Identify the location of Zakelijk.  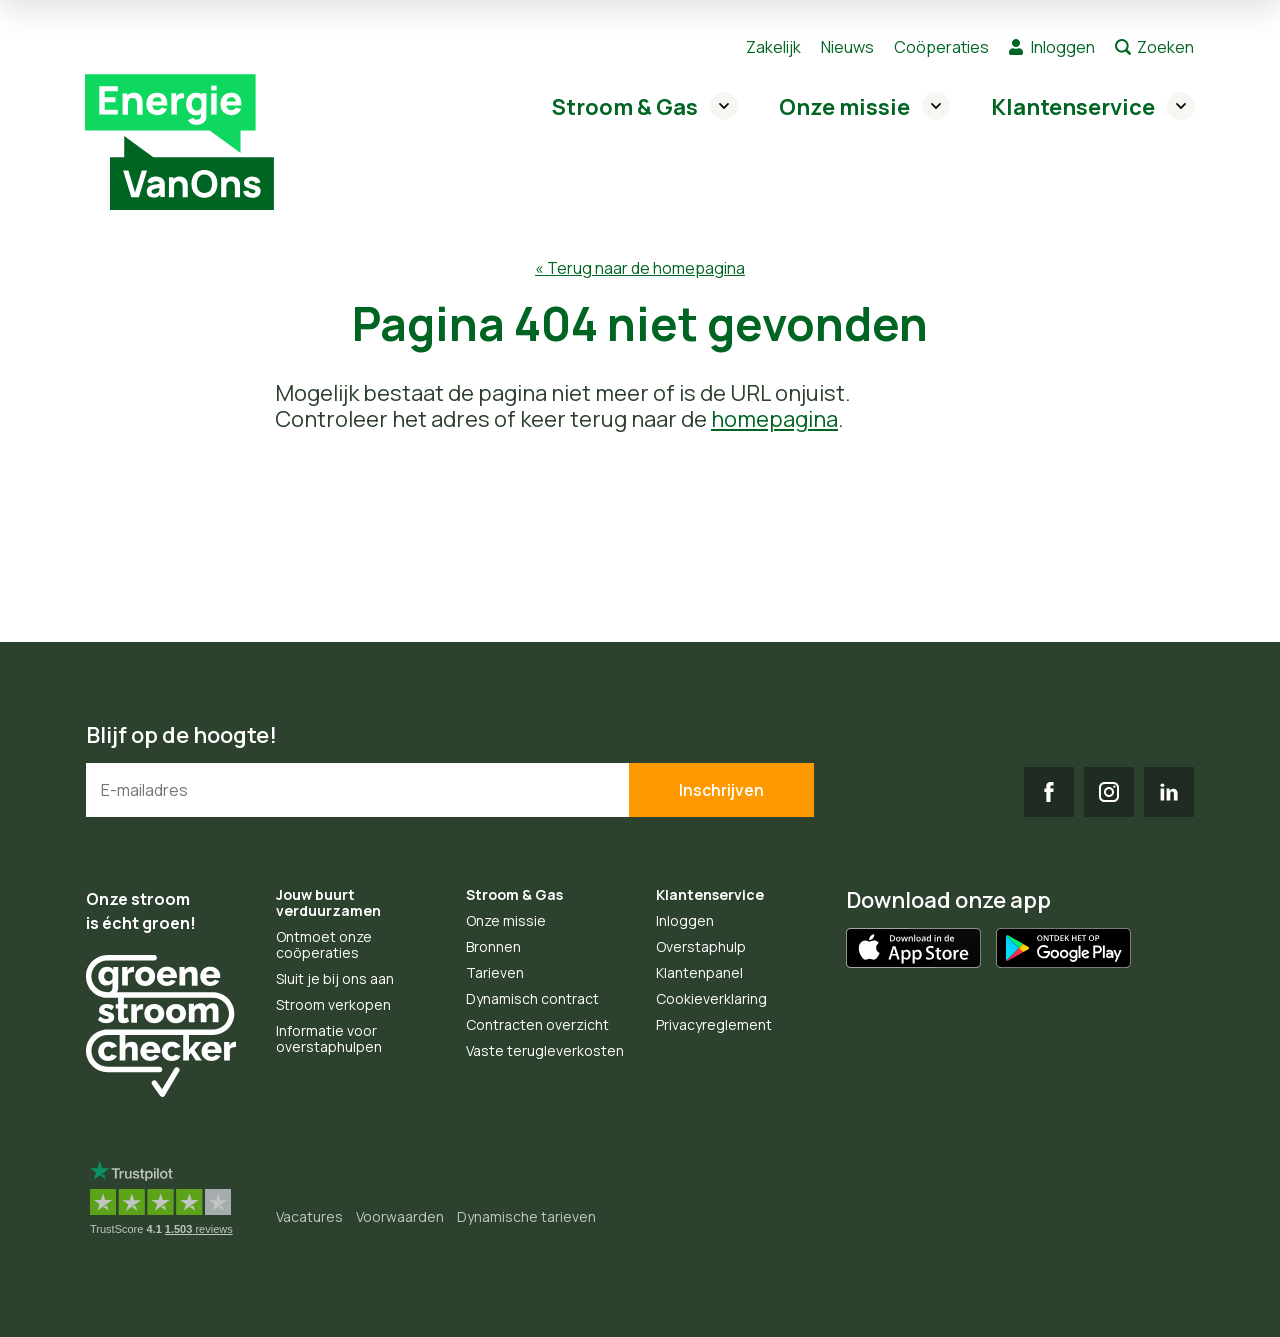
(773, 47).